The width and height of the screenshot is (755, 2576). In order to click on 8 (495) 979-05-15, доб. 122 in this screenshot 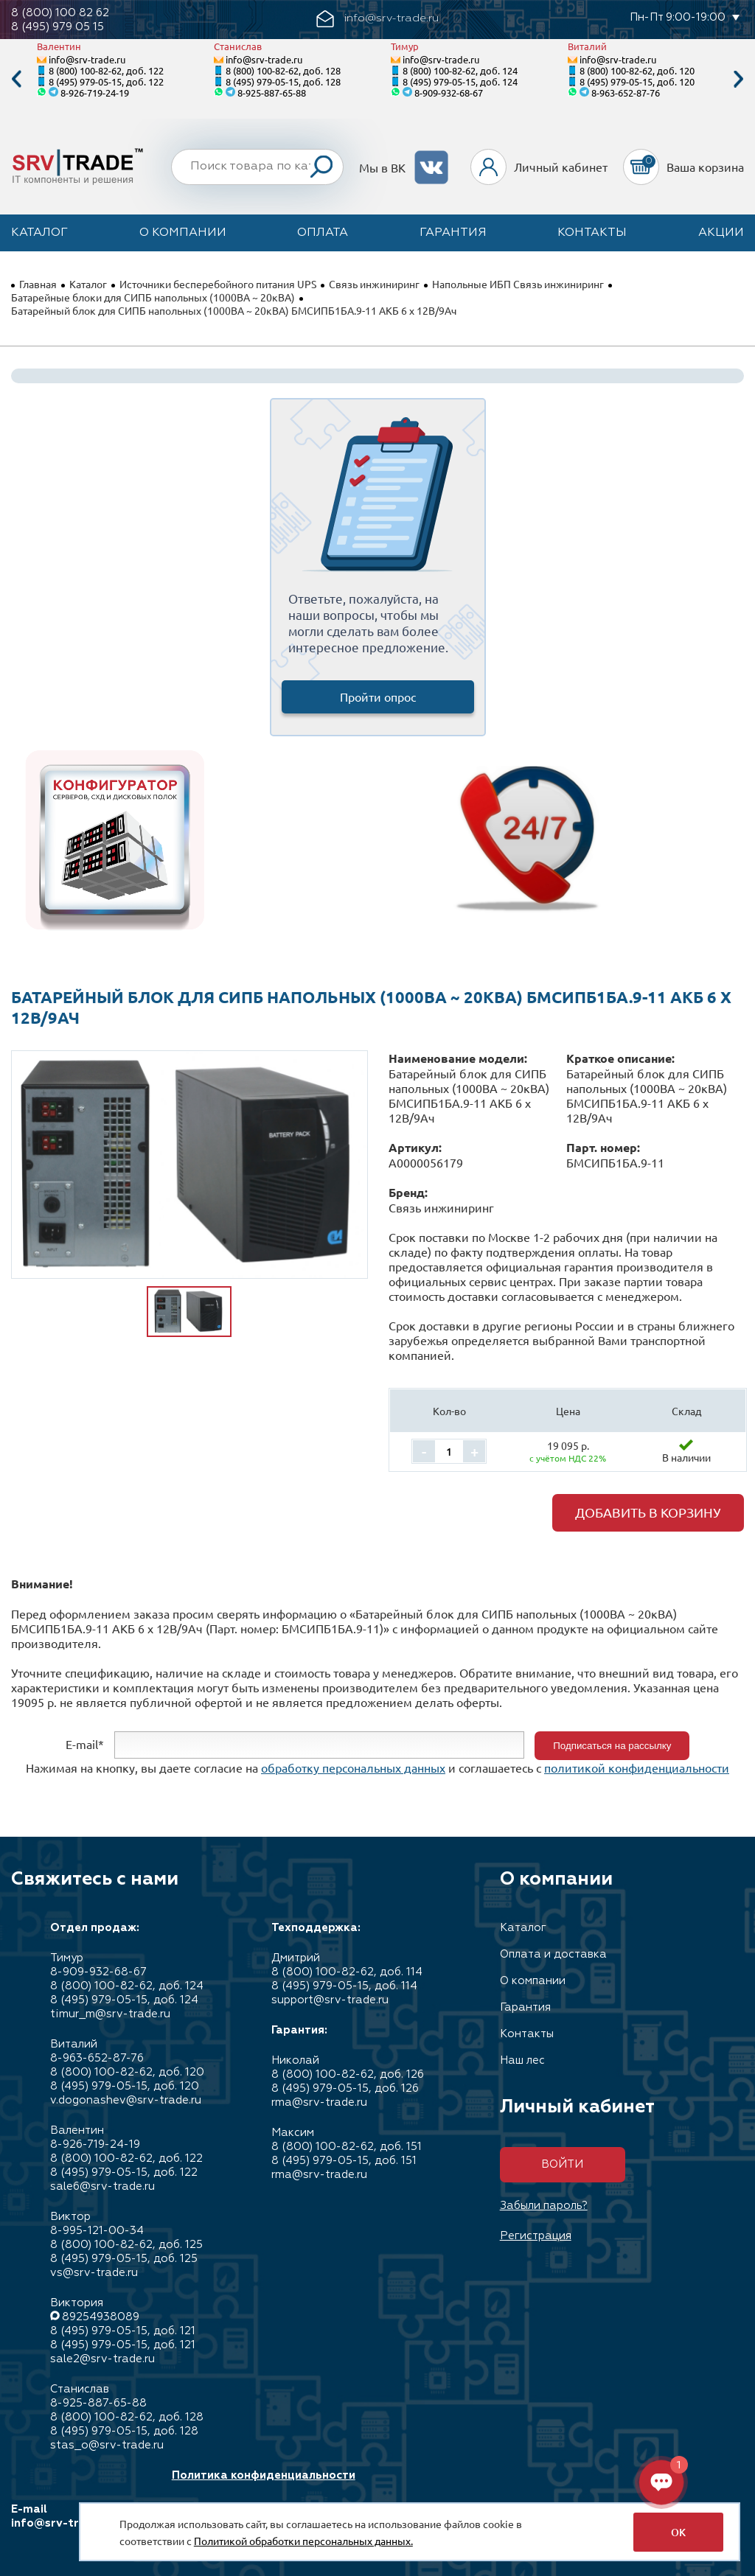, I will do `click(106, 81)`.